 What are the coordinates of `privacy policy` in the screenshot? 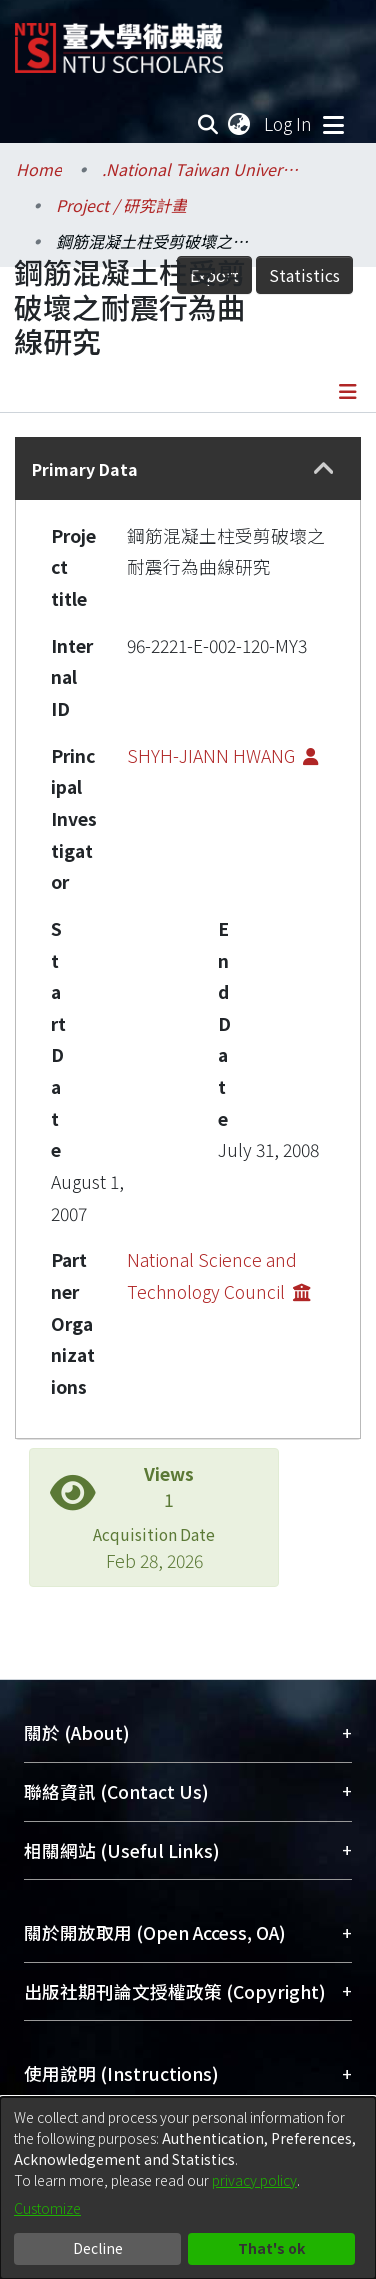 It's located at (254, 2180).